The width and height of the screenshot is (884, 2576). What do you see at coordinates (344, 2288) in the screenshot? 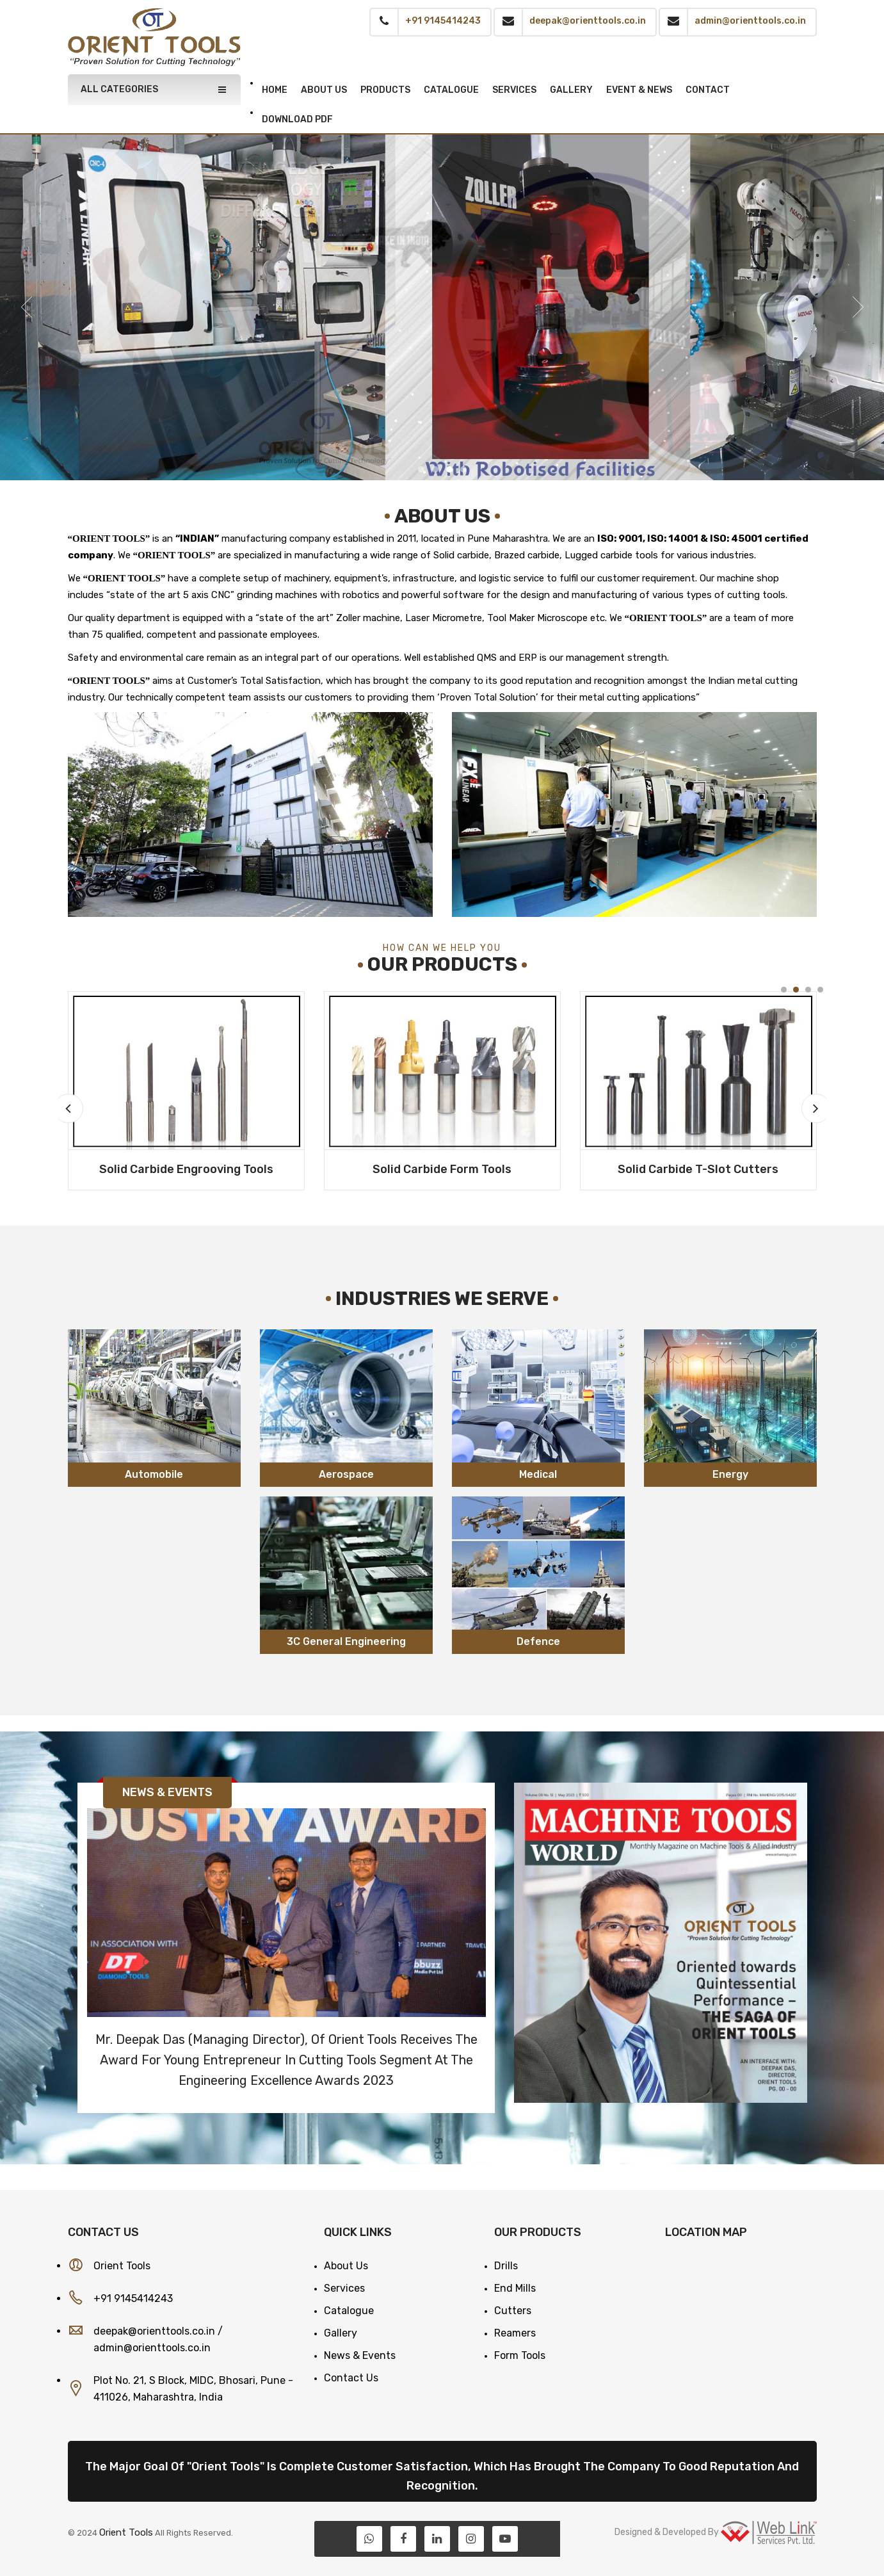
I see `Services` at bounding box center [344, 2288].